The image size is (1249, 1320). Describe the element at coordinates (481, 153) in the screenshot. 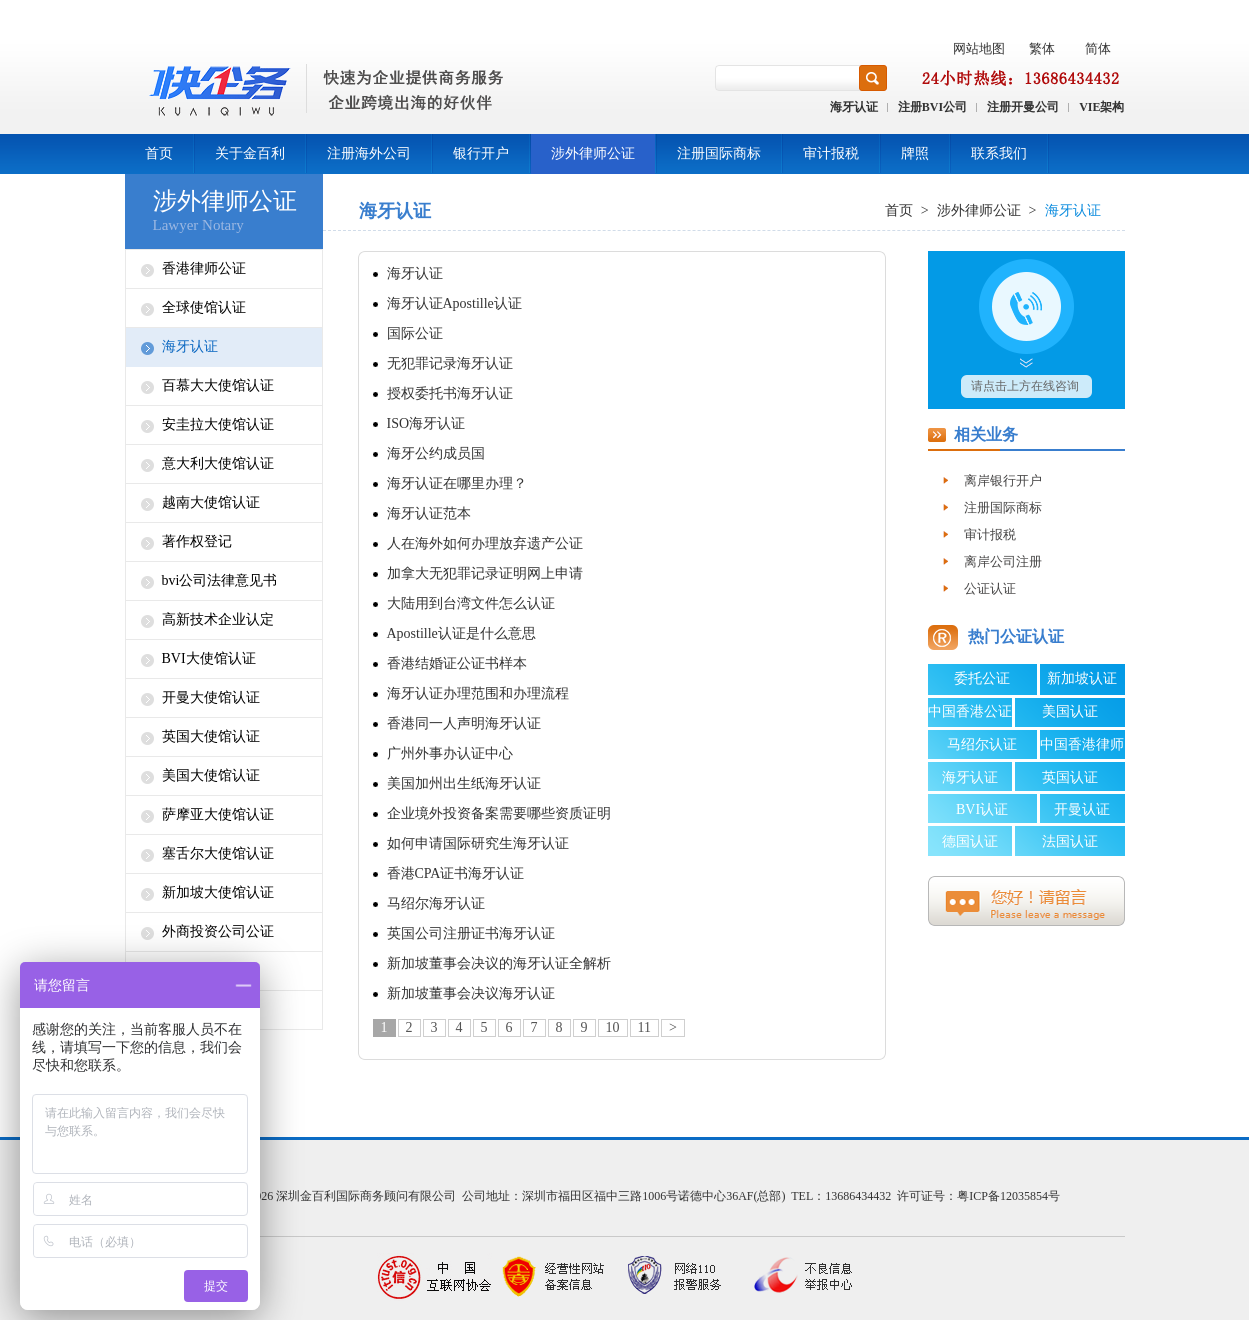

I see `银行开户` at that location.